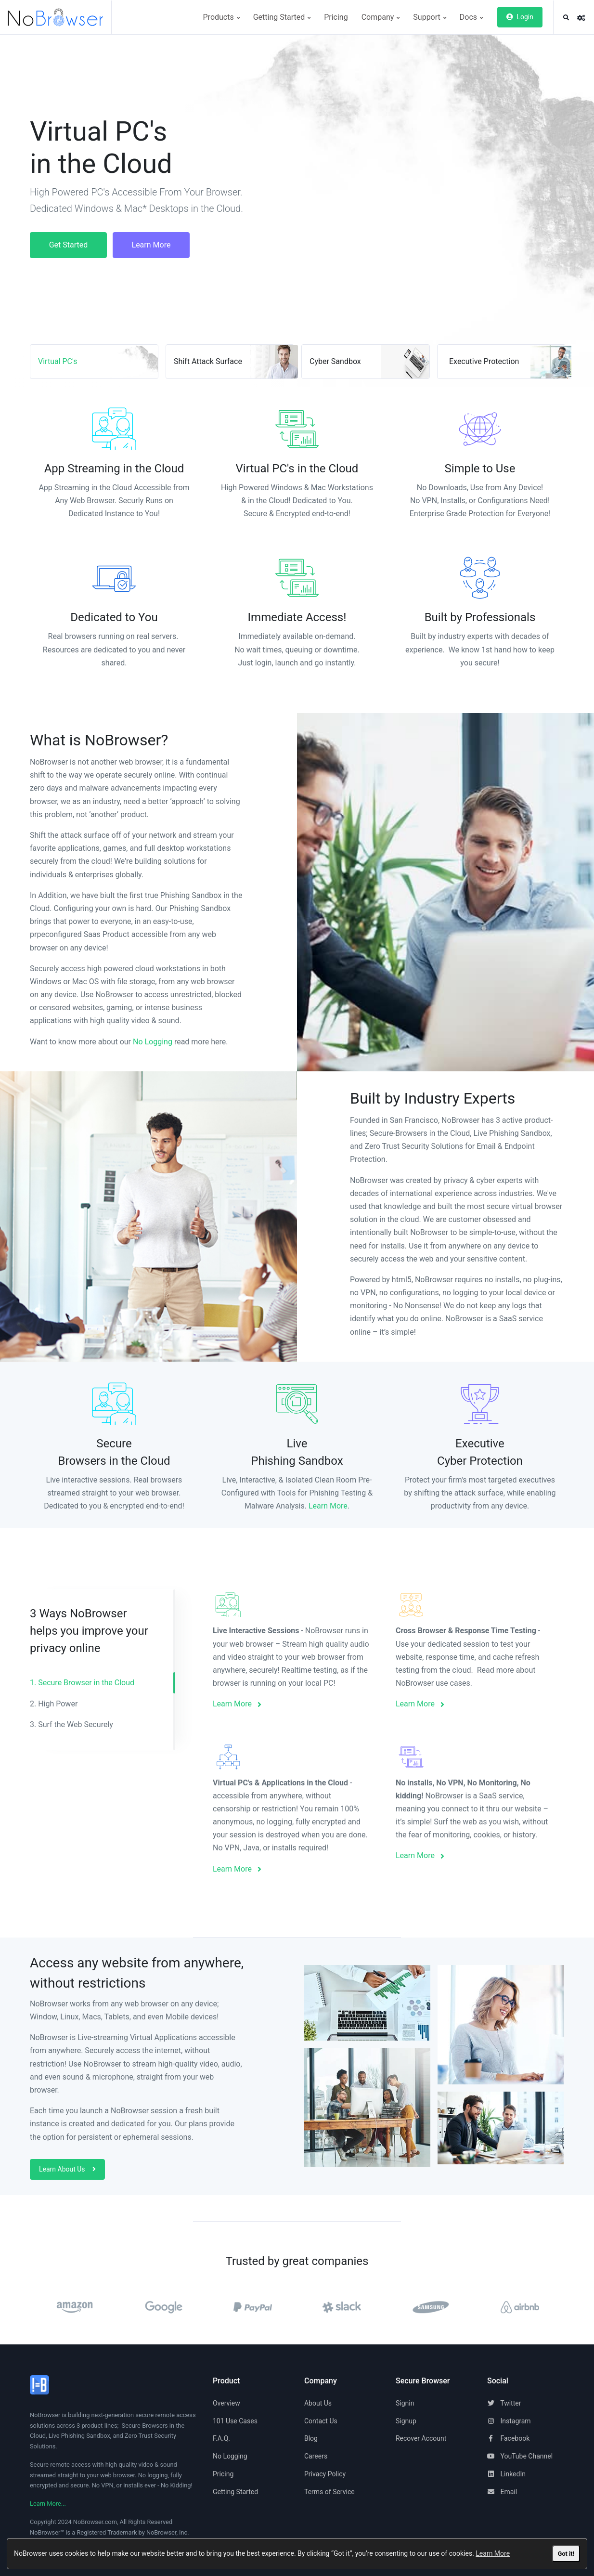 Image resolution: width=594 pixels, height=2576 pixels. Describe the element at coordinates (502, 2492) in the screenshot. I see `Email` at that location.